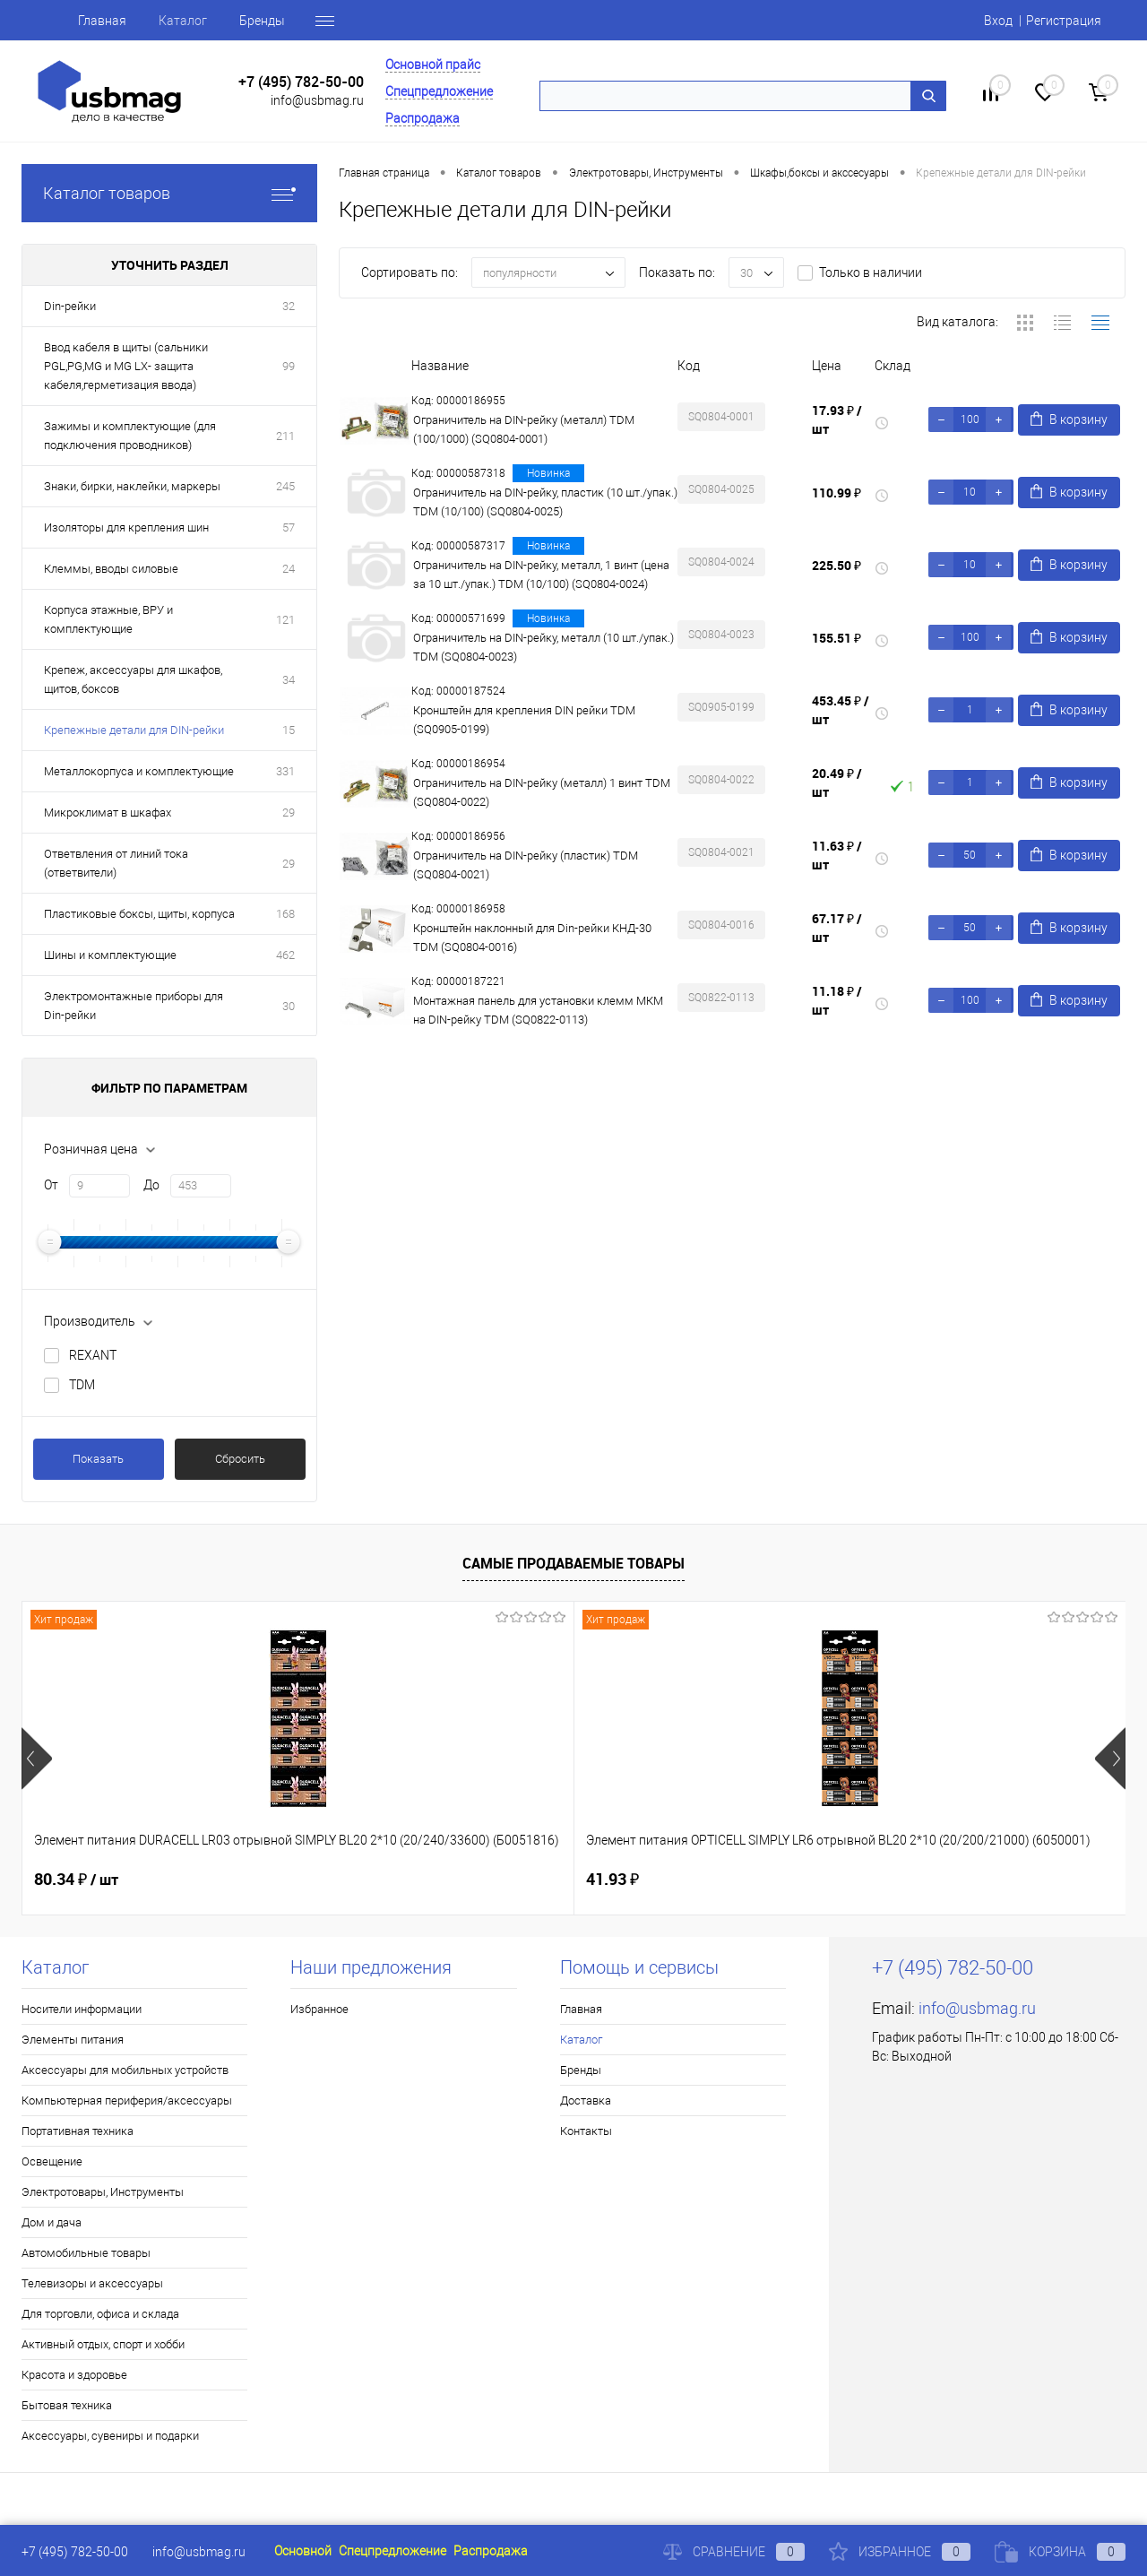 This screenshot has height=2576, width=1147. What do you see at coordinates (301, 82) in the screenshot?
I see `+7 (495) 782-50-00` at bounding box center [301, 82].